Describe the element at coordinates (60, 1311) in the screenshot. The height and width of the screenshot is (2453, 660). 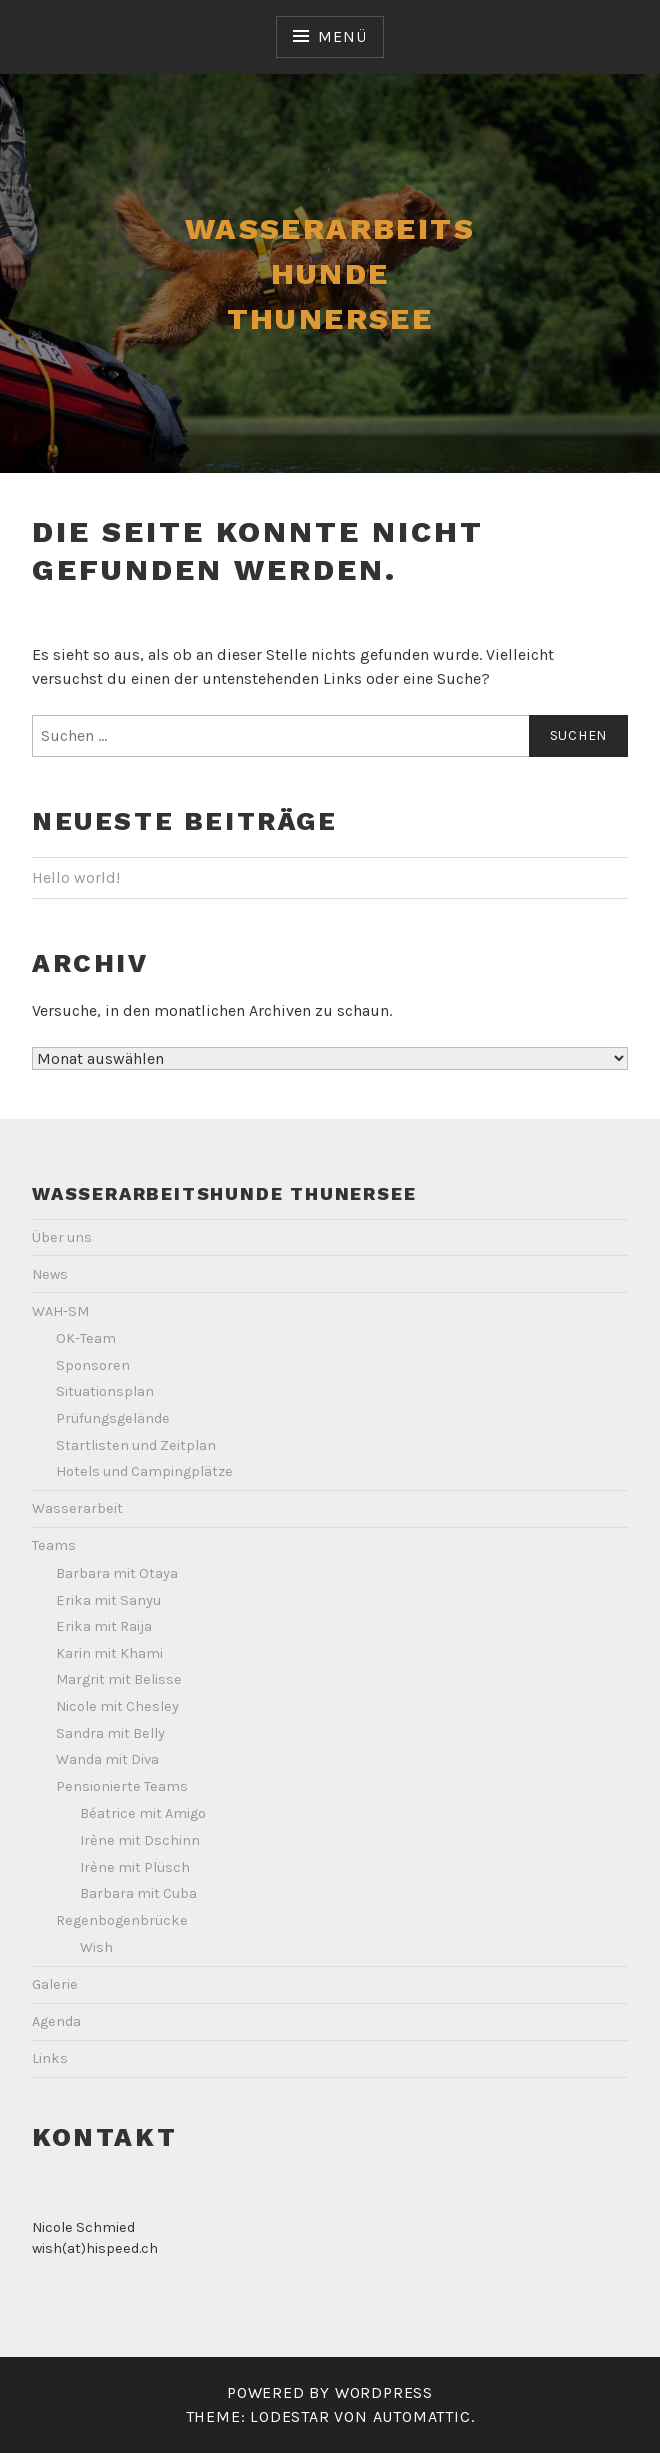
I see `WAH-SM` at that location.